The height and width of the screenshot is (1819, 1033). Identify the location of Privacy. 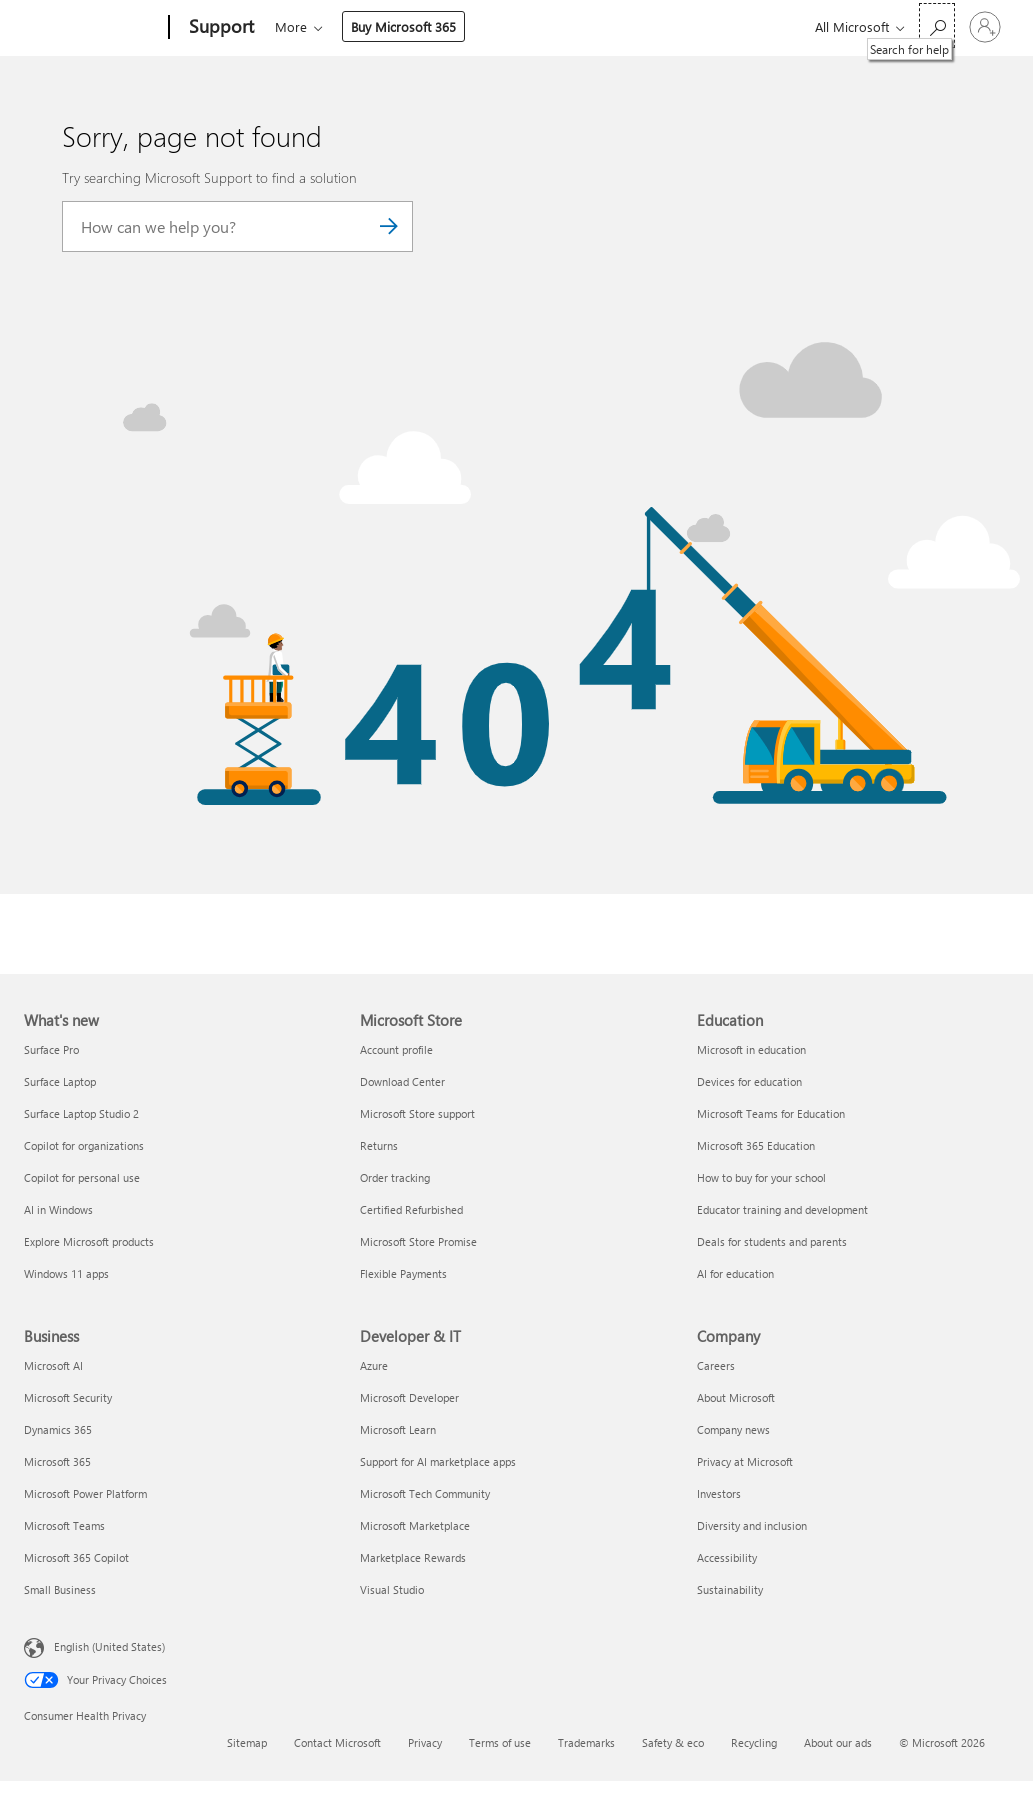
(425, 1742).